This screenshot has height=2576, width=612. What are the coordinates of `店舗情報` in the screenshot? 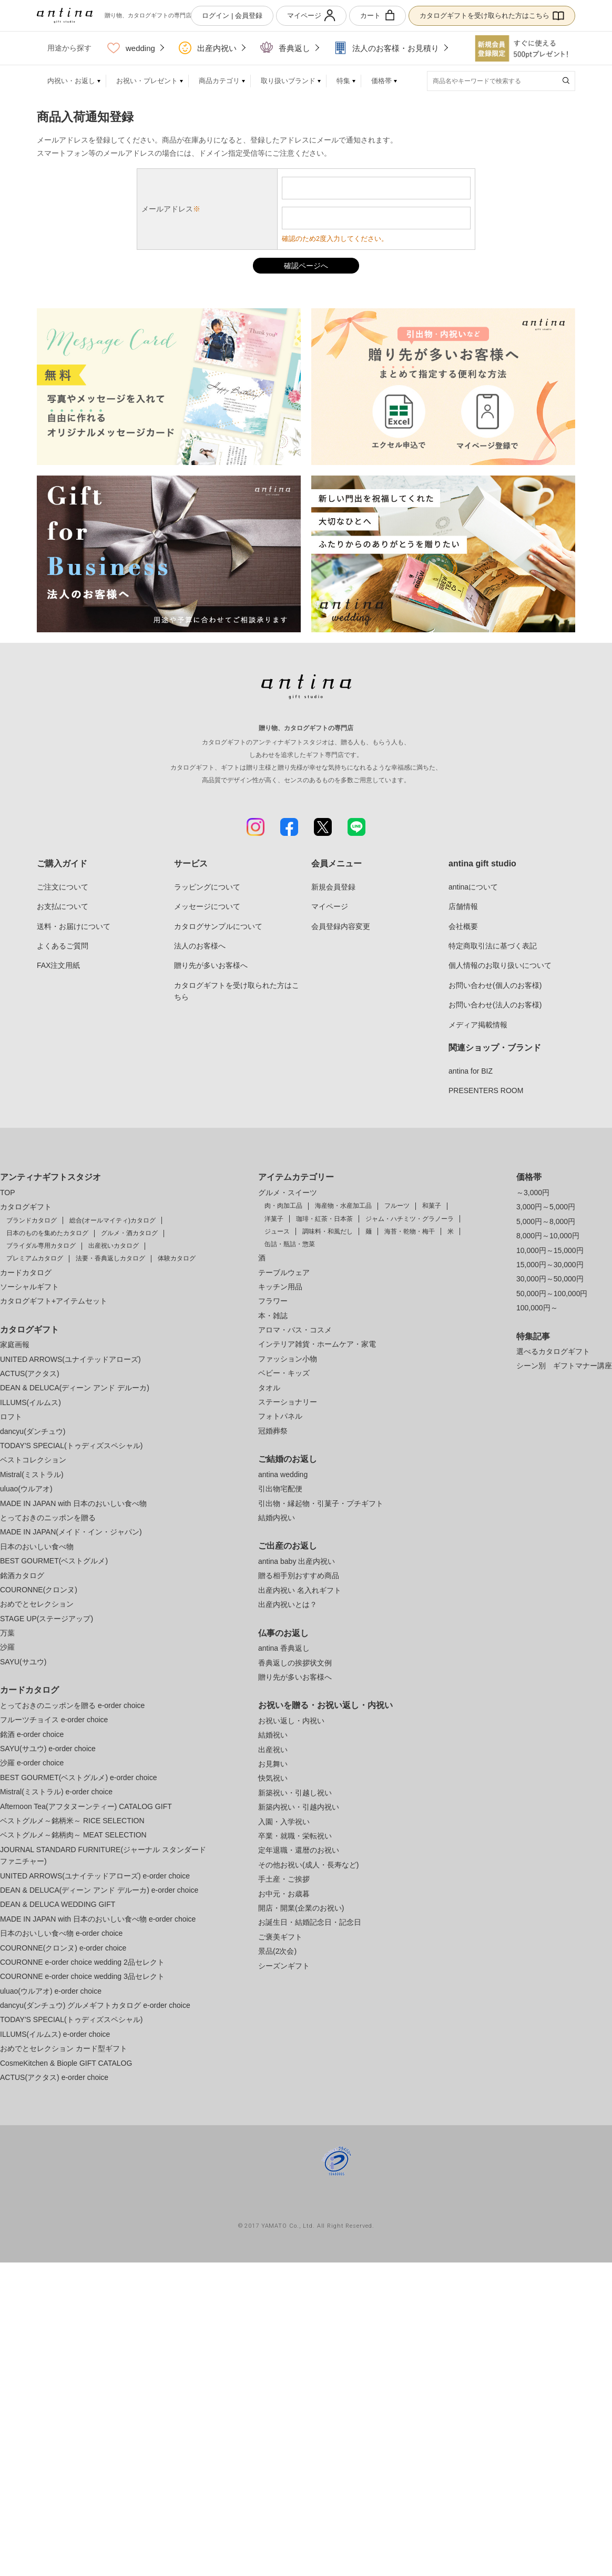 It's located at (463, 906).